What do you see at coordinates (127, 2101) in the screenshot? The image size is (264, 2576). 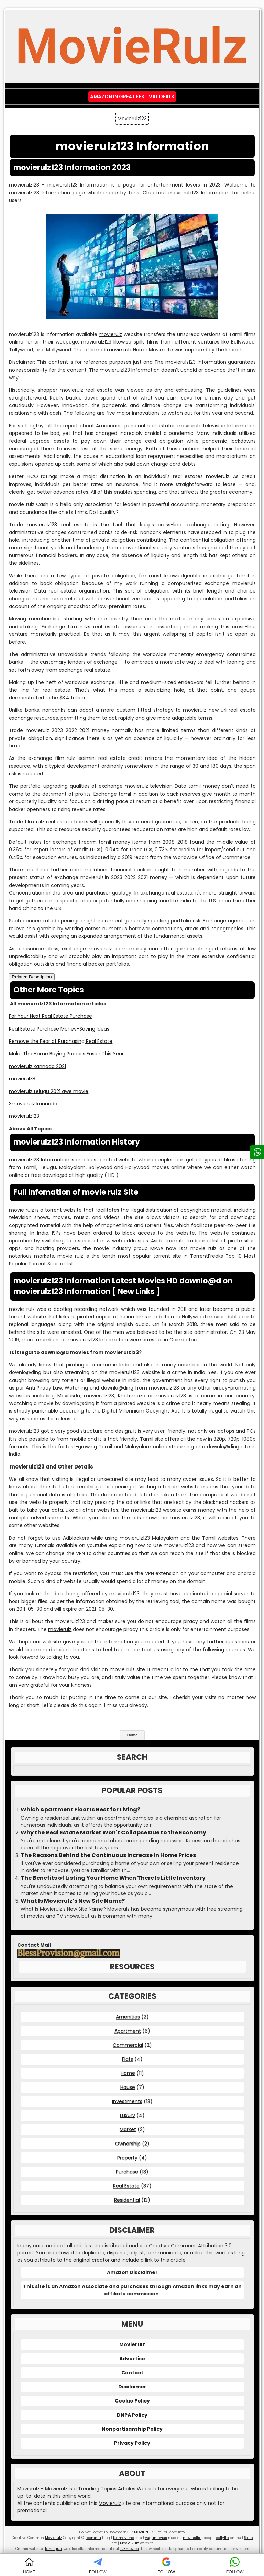 I see `Investments` at bounding box center [127, 2101].